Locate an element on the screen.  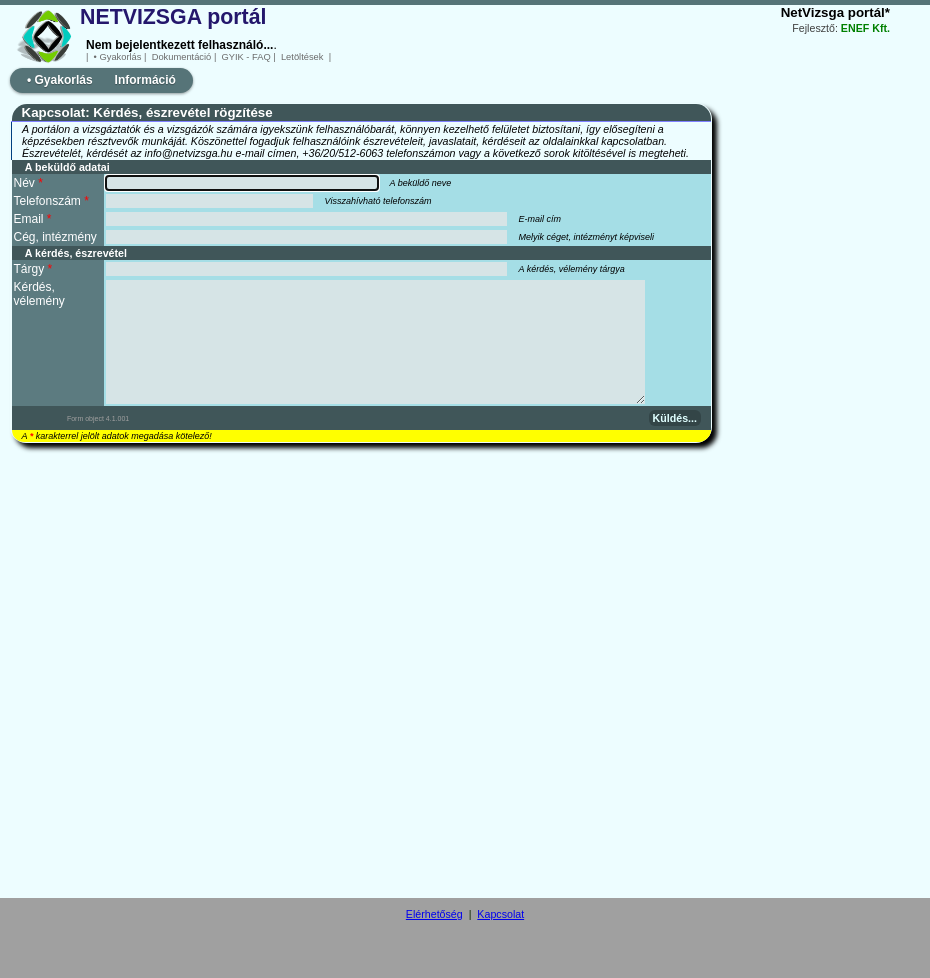
Letöltések is located at coordinates (302, 57).